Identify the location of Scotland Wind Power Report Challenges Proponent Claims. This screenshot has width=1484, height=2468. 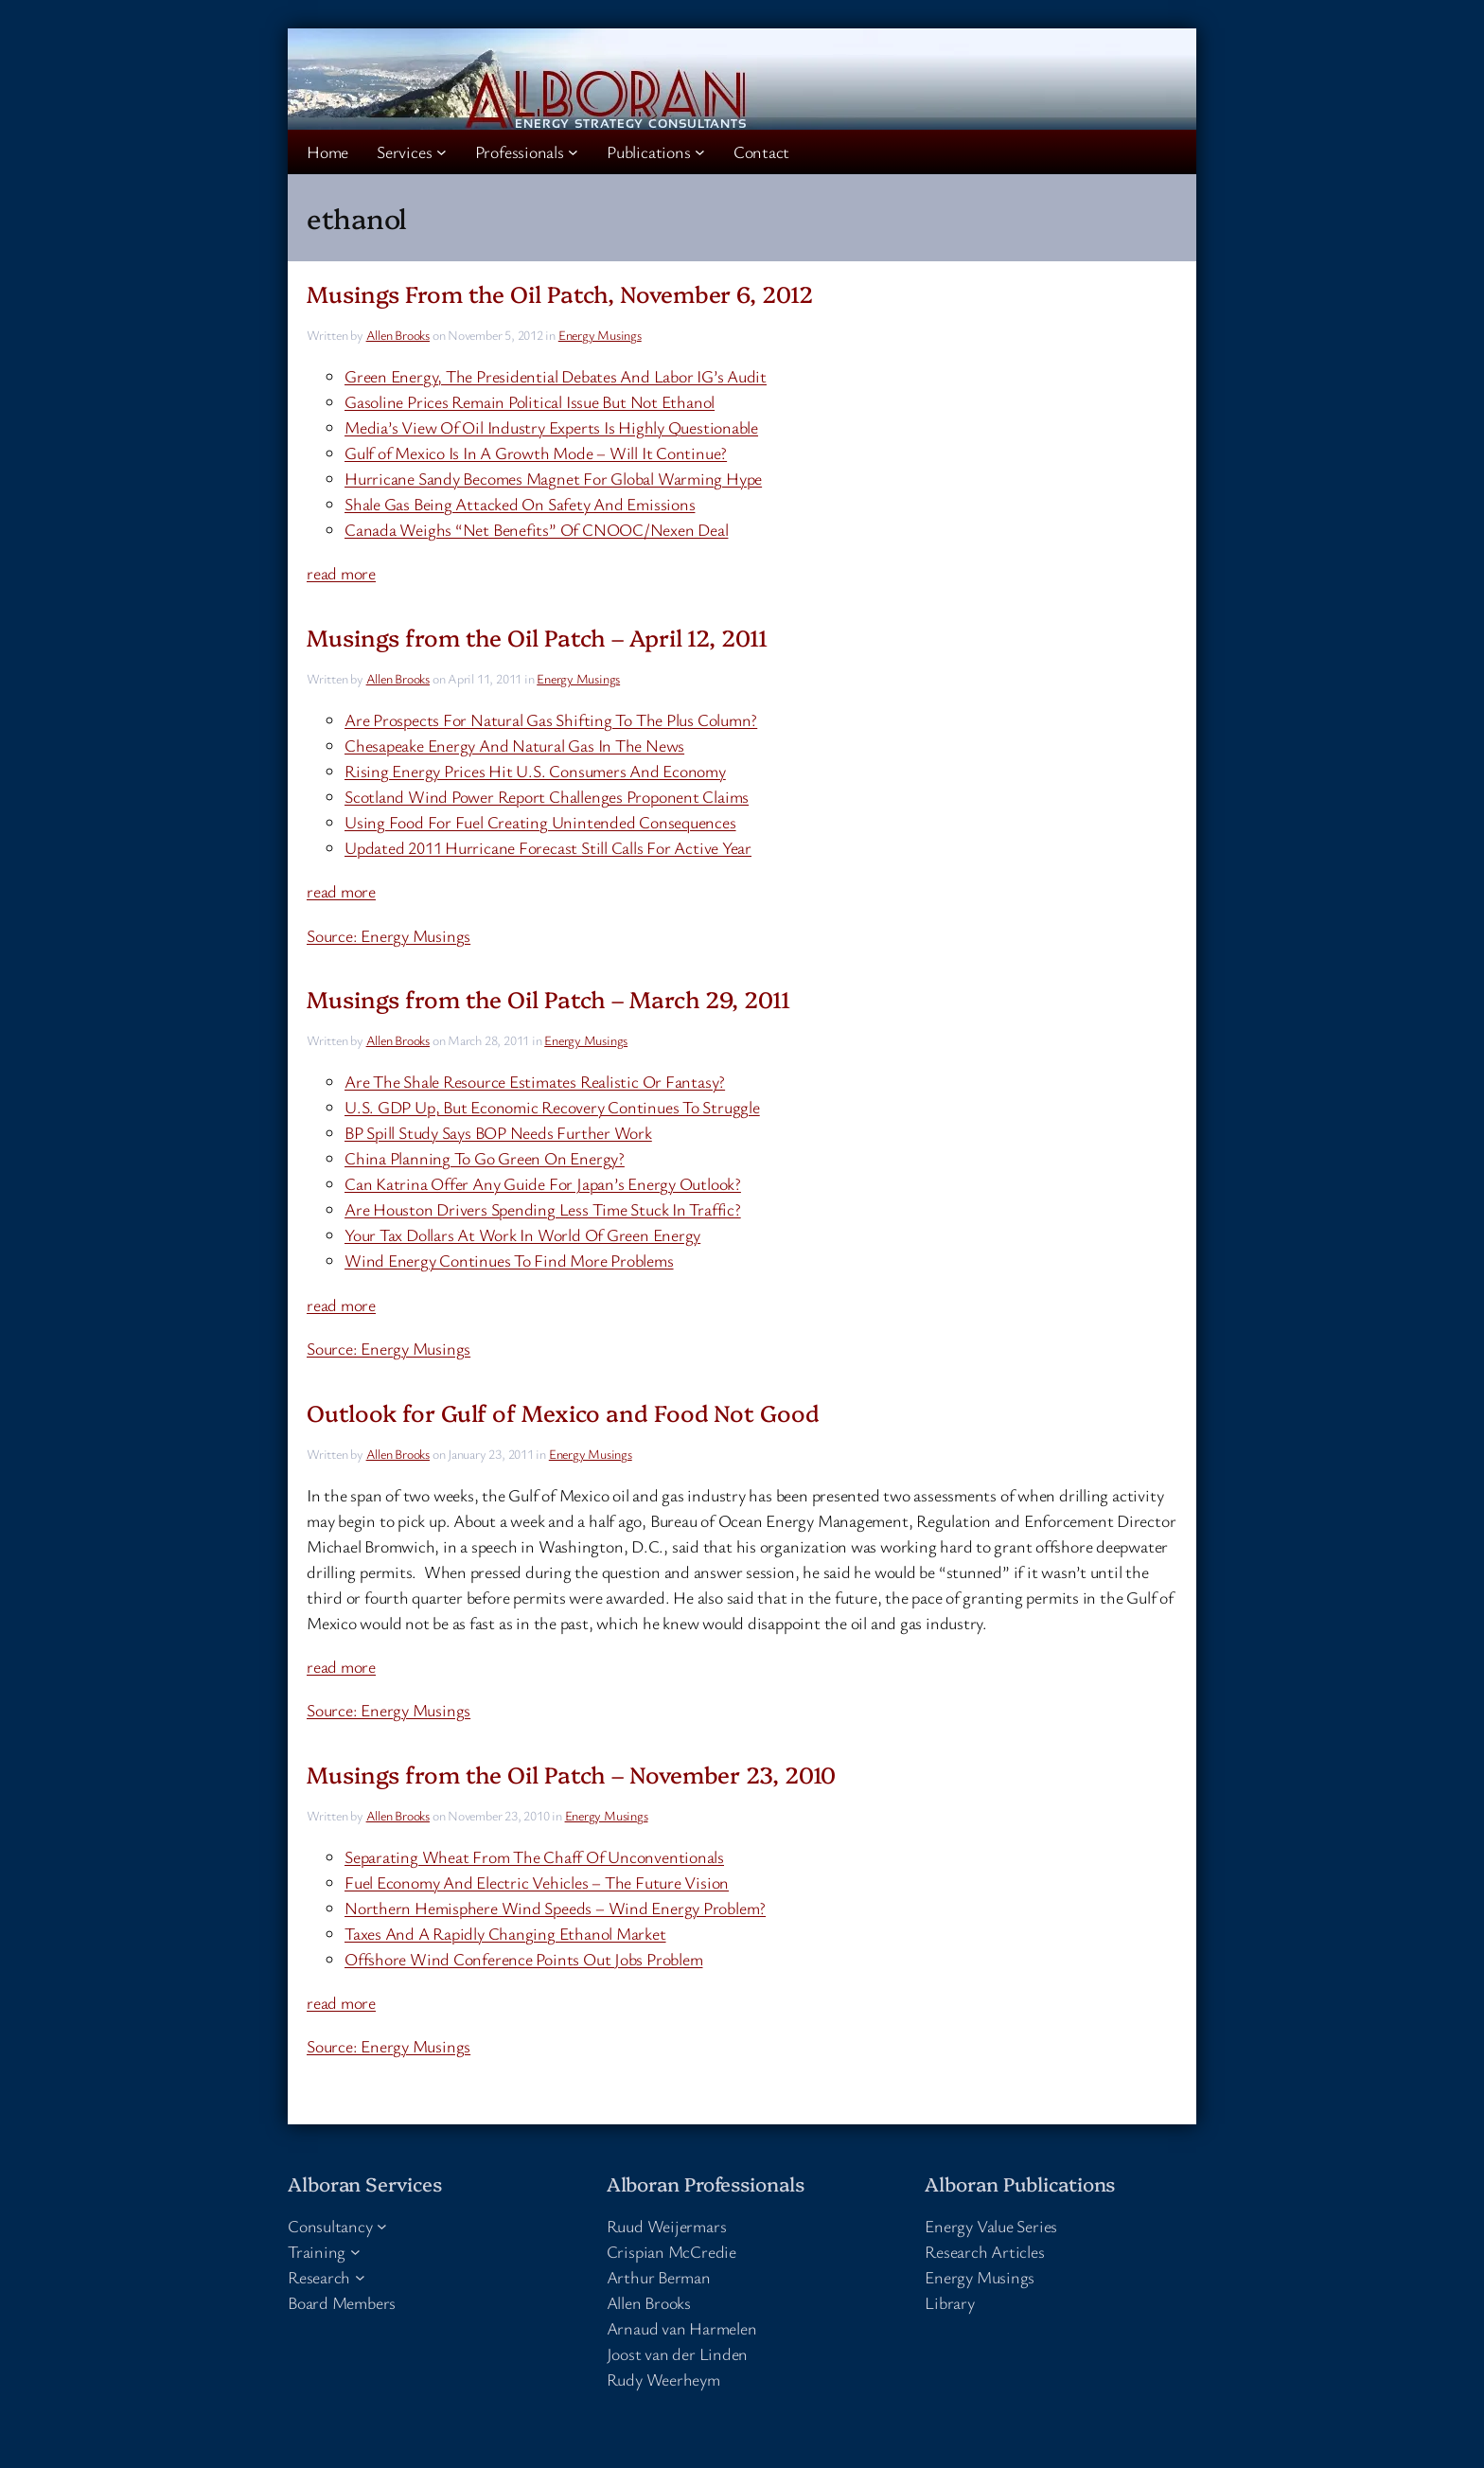
(546, 796).